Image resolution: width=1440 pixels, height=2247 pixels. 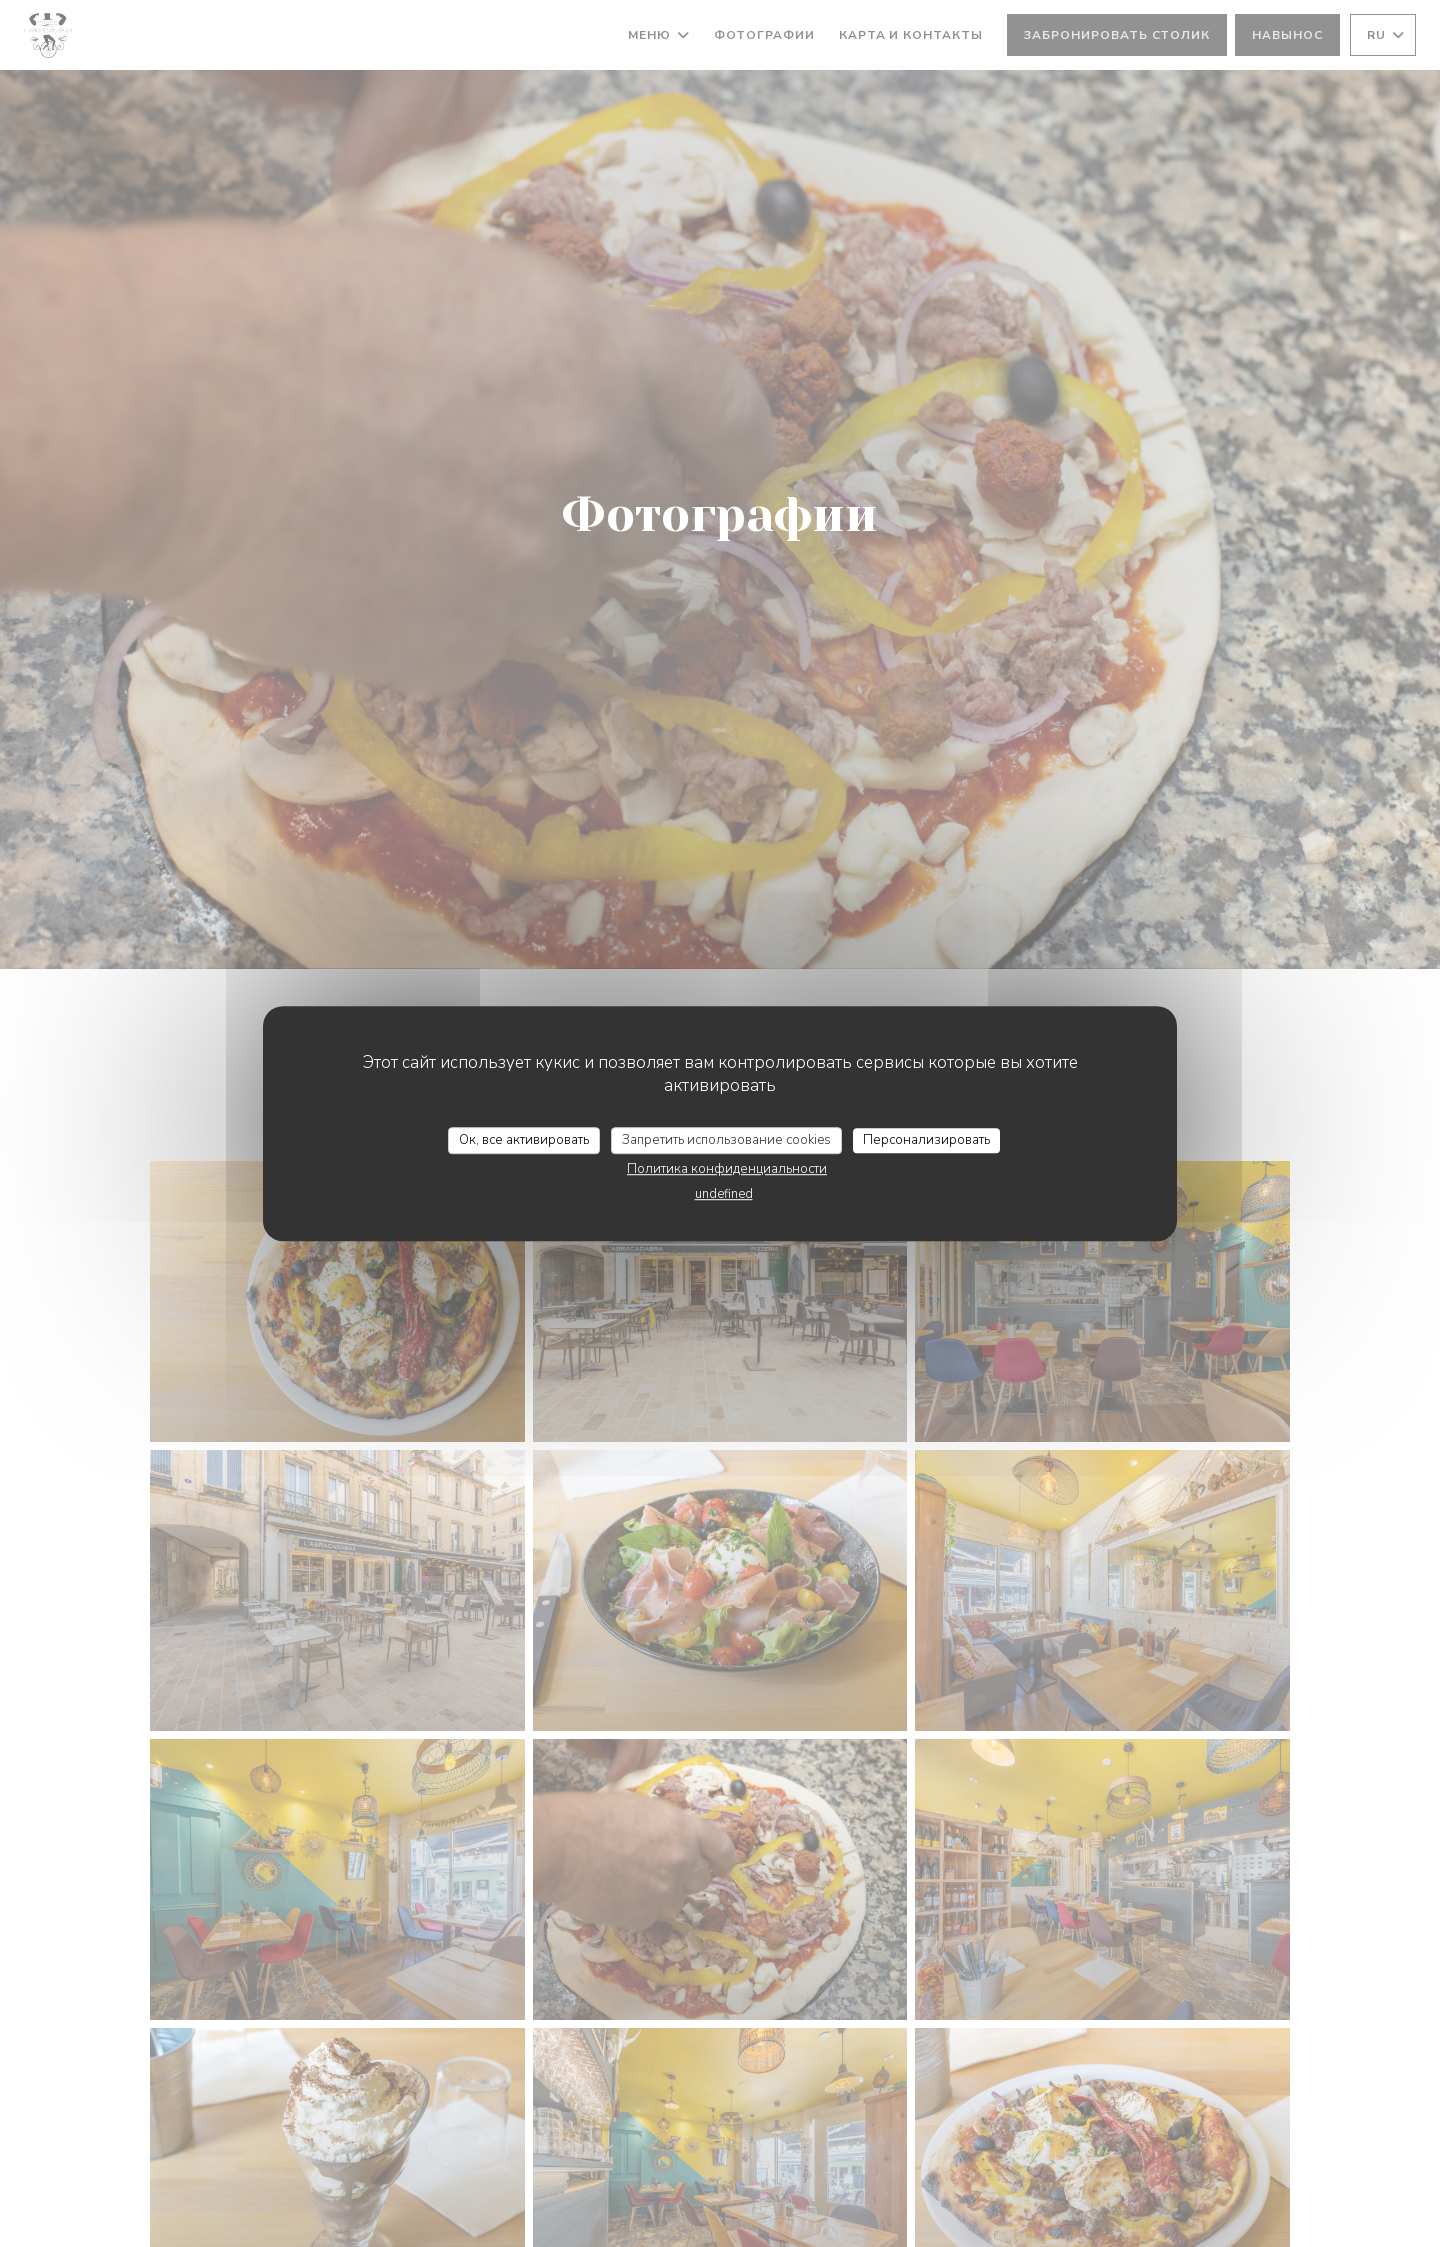 What do you see at coordinates (726, 1140) in the screenshot?
I see `Запретить использование cookies` at bounding box center [726, 1140].